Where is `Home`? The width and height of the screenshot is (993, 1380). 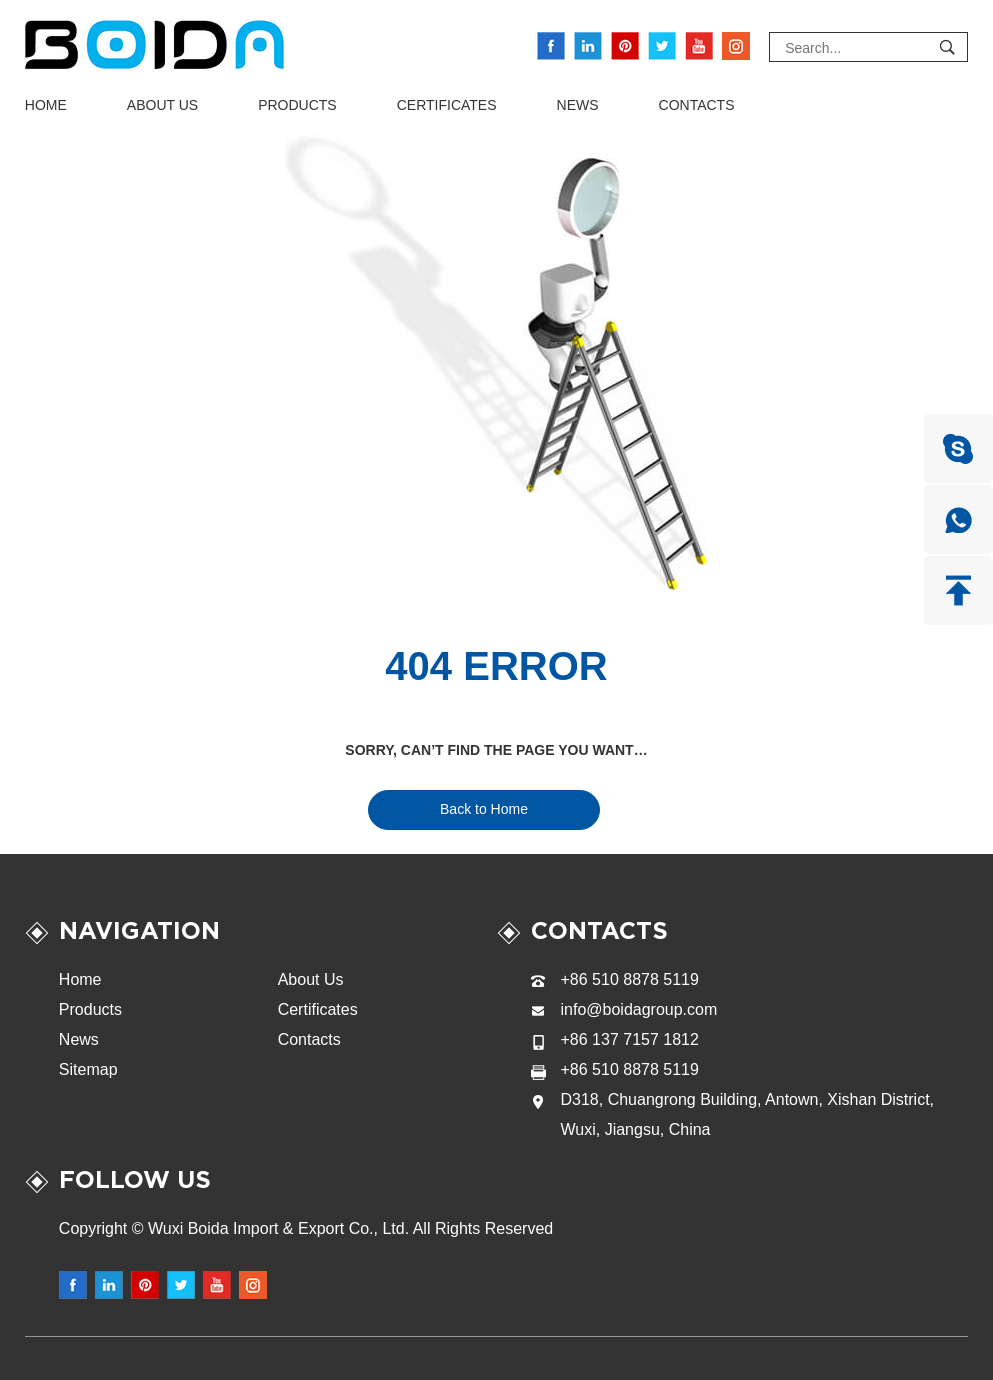
Home is located at coordinates (46, 105).